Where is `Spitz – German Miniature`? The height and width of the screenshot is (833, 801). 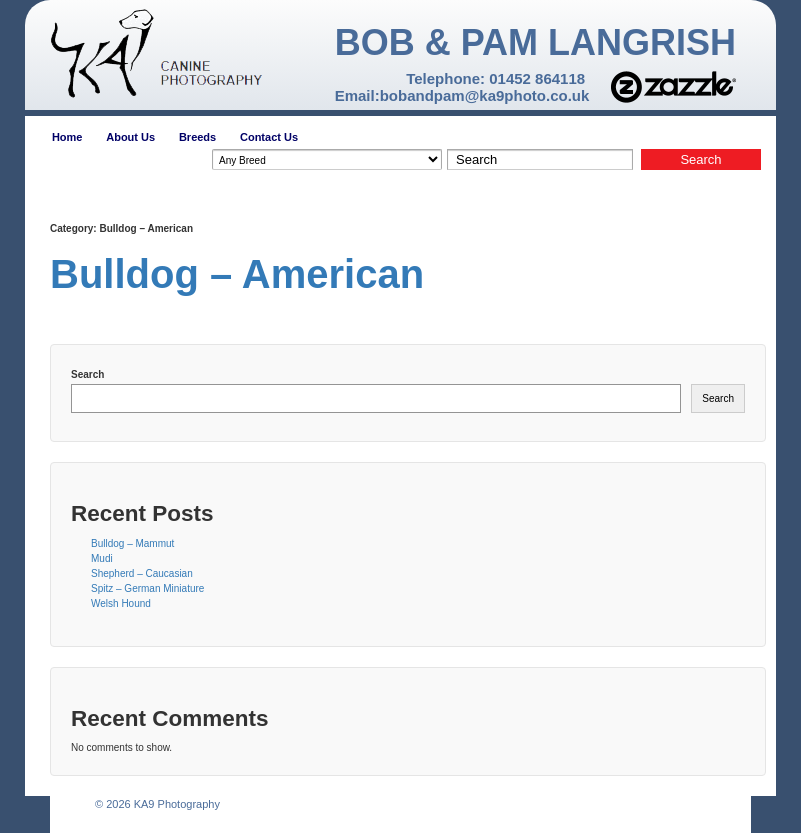 Spitz – German Miniature is located at coordinates (147, 588).